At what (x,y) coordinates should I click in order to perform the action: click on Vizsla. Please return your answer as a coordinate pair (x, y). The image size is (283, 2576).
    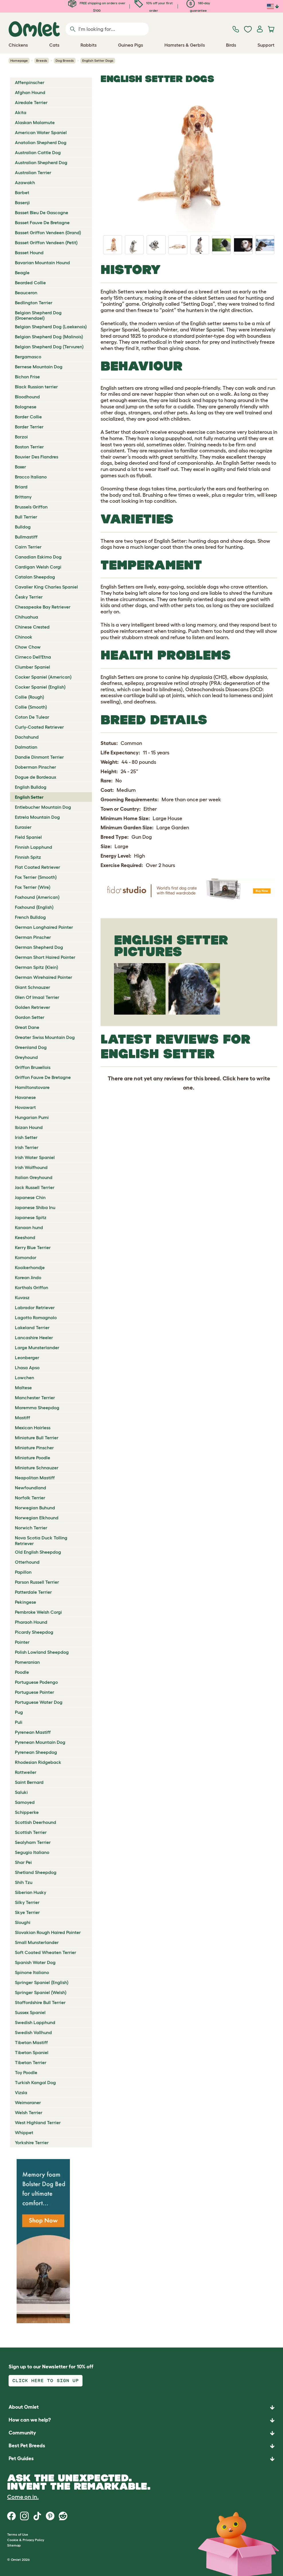
    Looking at the image, I should click on (21, 2092).